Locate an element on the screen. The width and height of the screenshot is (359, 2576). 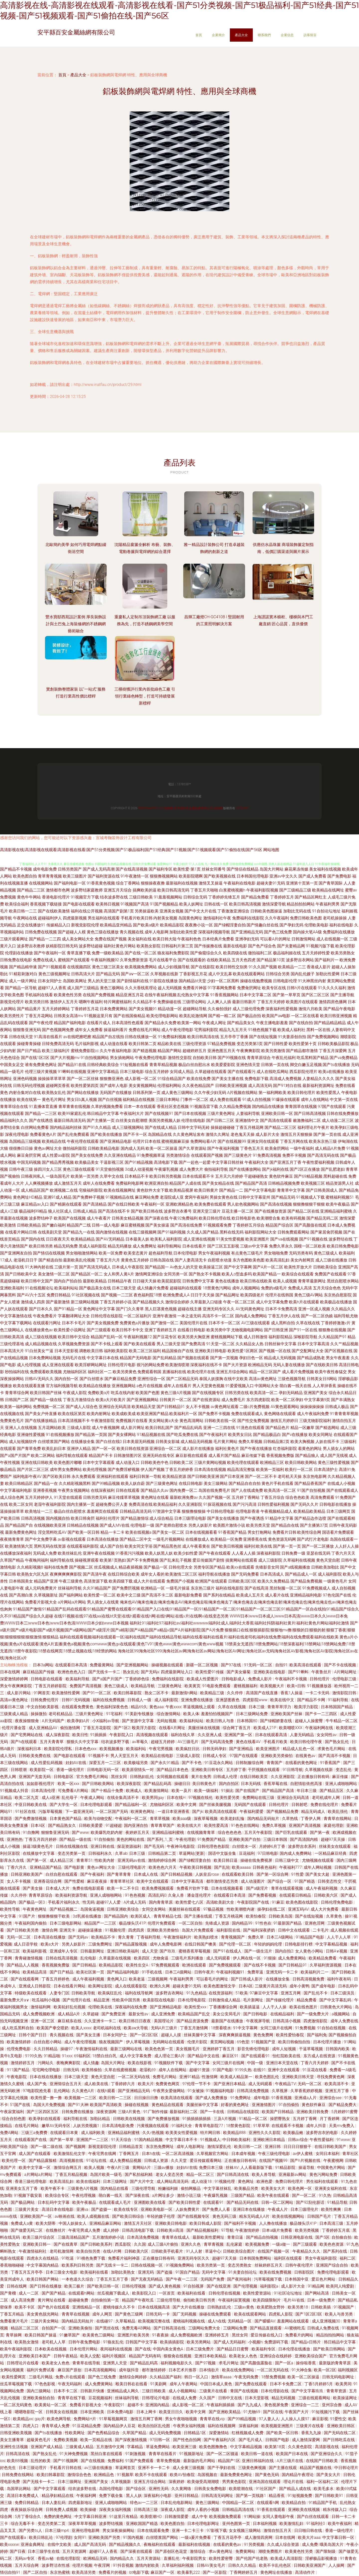
午夜福利大片 is located at coordinates (132, 1113).